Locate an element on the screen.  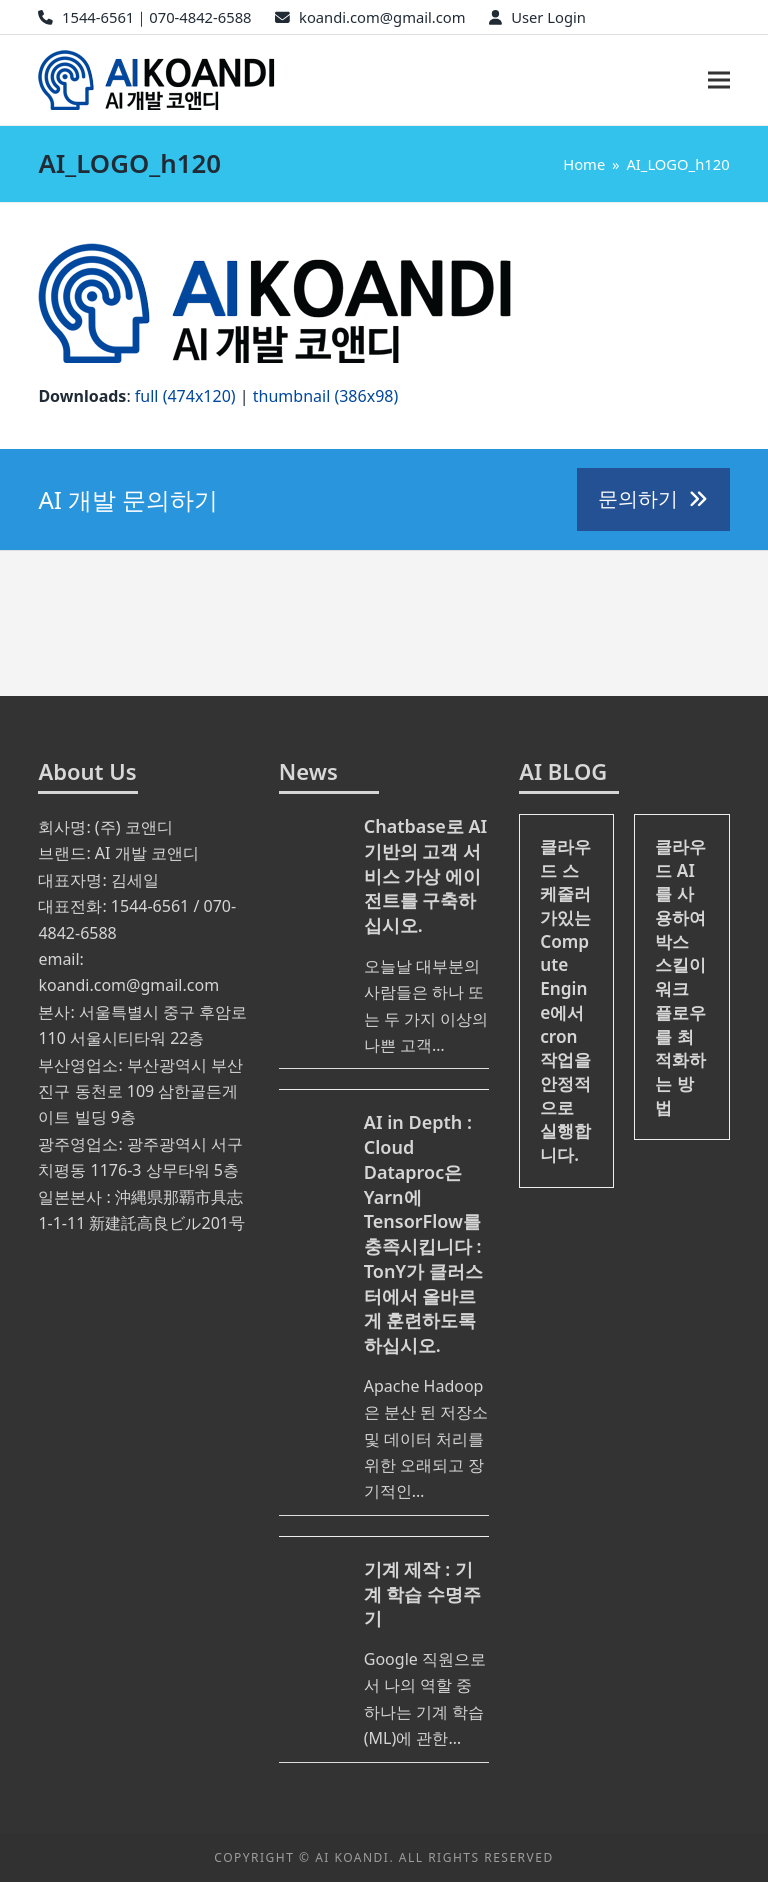
thumbnail (386x98) is located at coordinates (325, 396).